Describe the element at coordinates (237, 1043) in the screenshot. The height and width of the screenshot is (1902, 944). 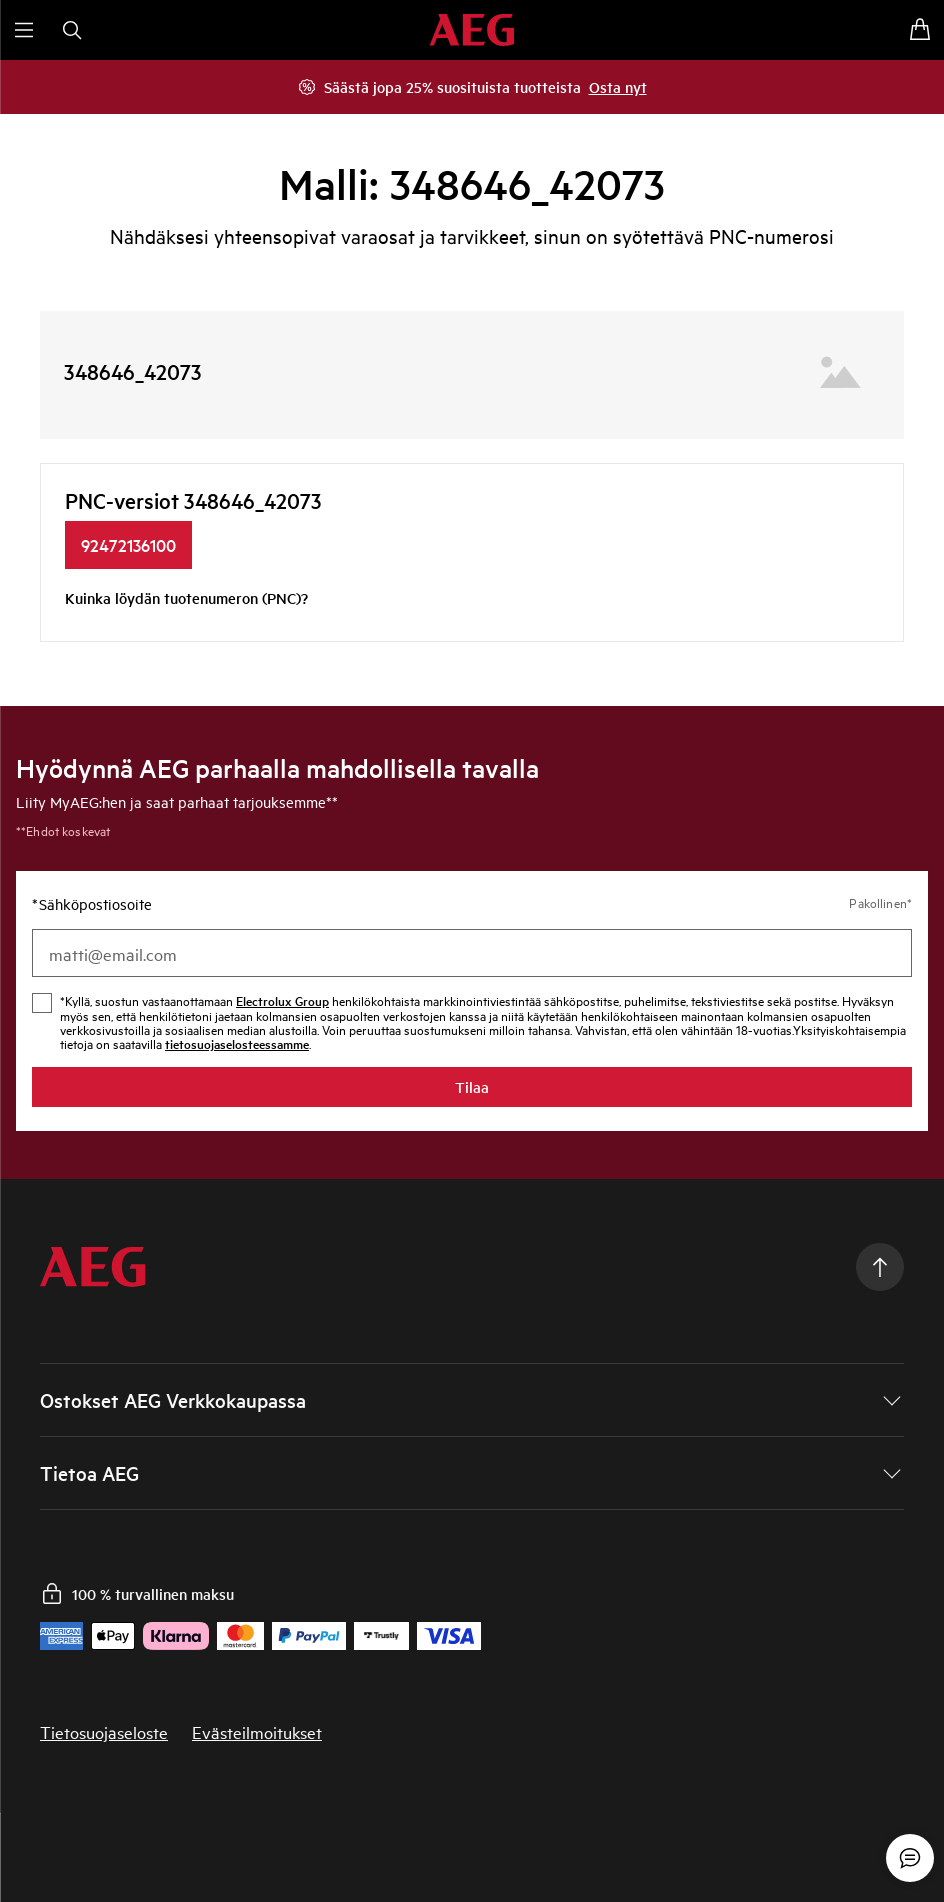
I see `tietosuojaselosteessamme` at that location.